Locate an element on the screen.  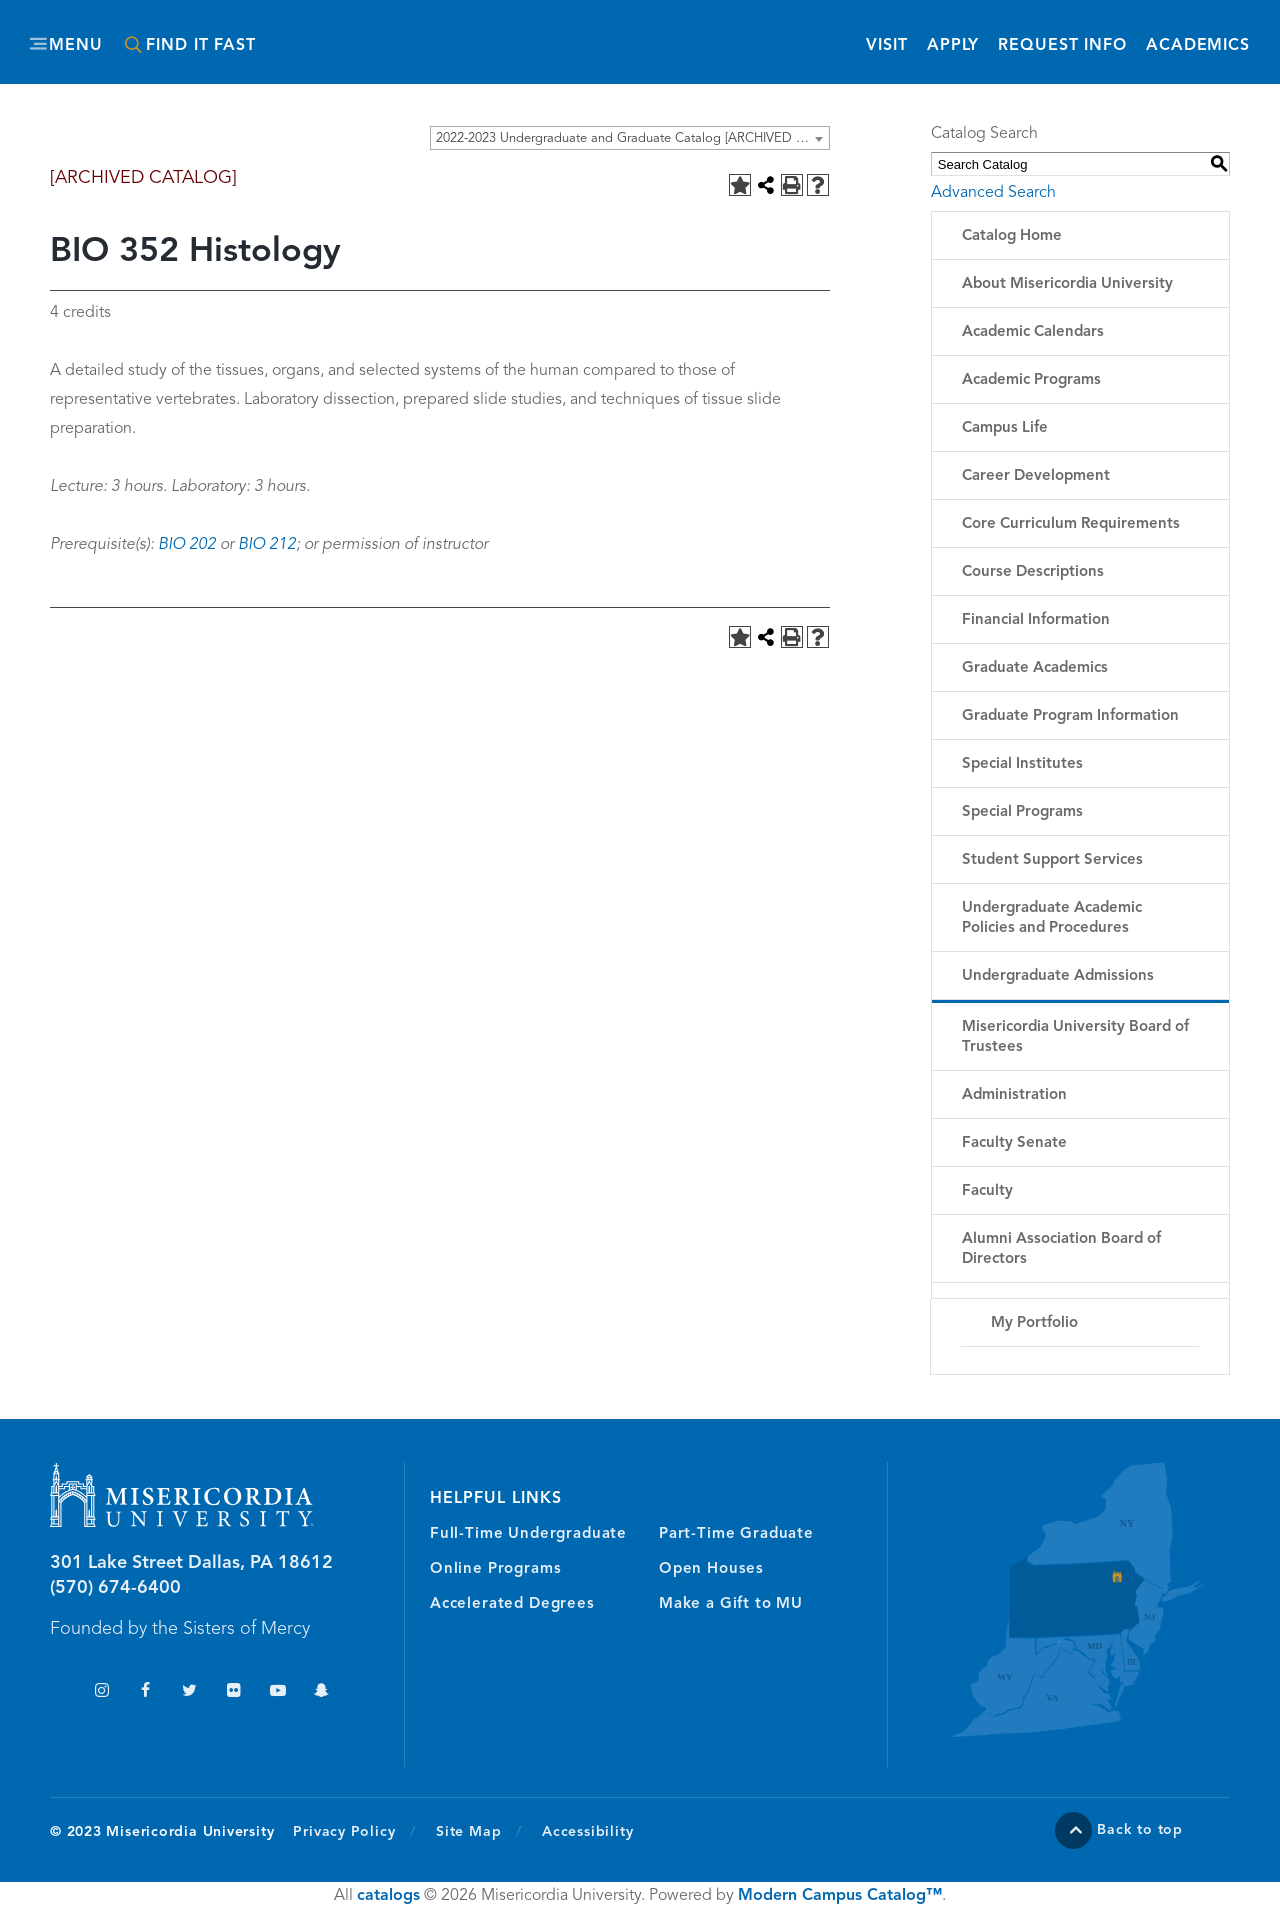
Modern Campus Catalog™ is located at coordinates (840, 1896).